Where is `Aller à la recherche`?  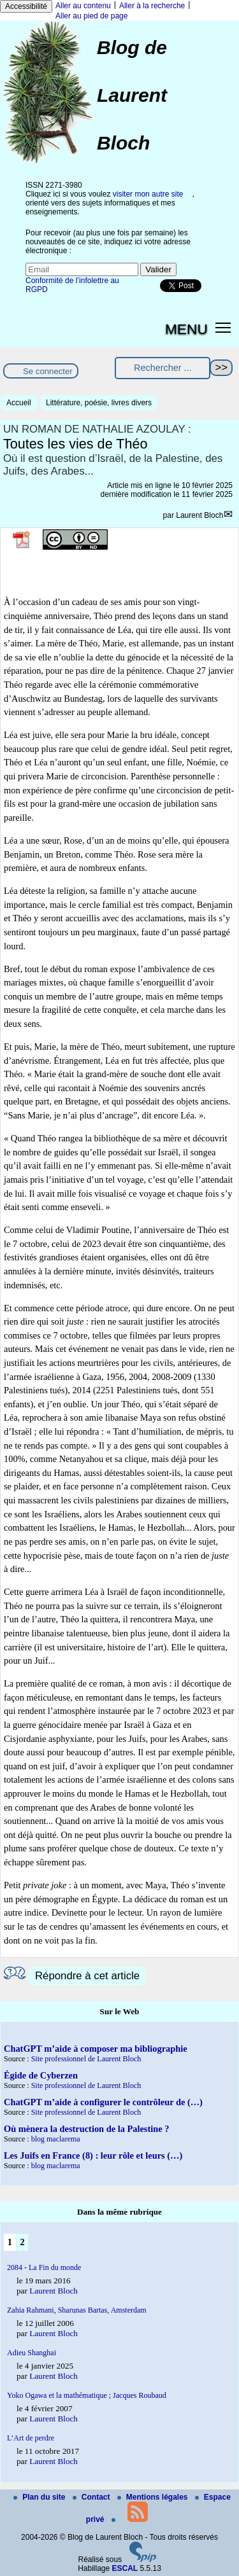
Aller à la recherche is located at coordinates (152, 5).